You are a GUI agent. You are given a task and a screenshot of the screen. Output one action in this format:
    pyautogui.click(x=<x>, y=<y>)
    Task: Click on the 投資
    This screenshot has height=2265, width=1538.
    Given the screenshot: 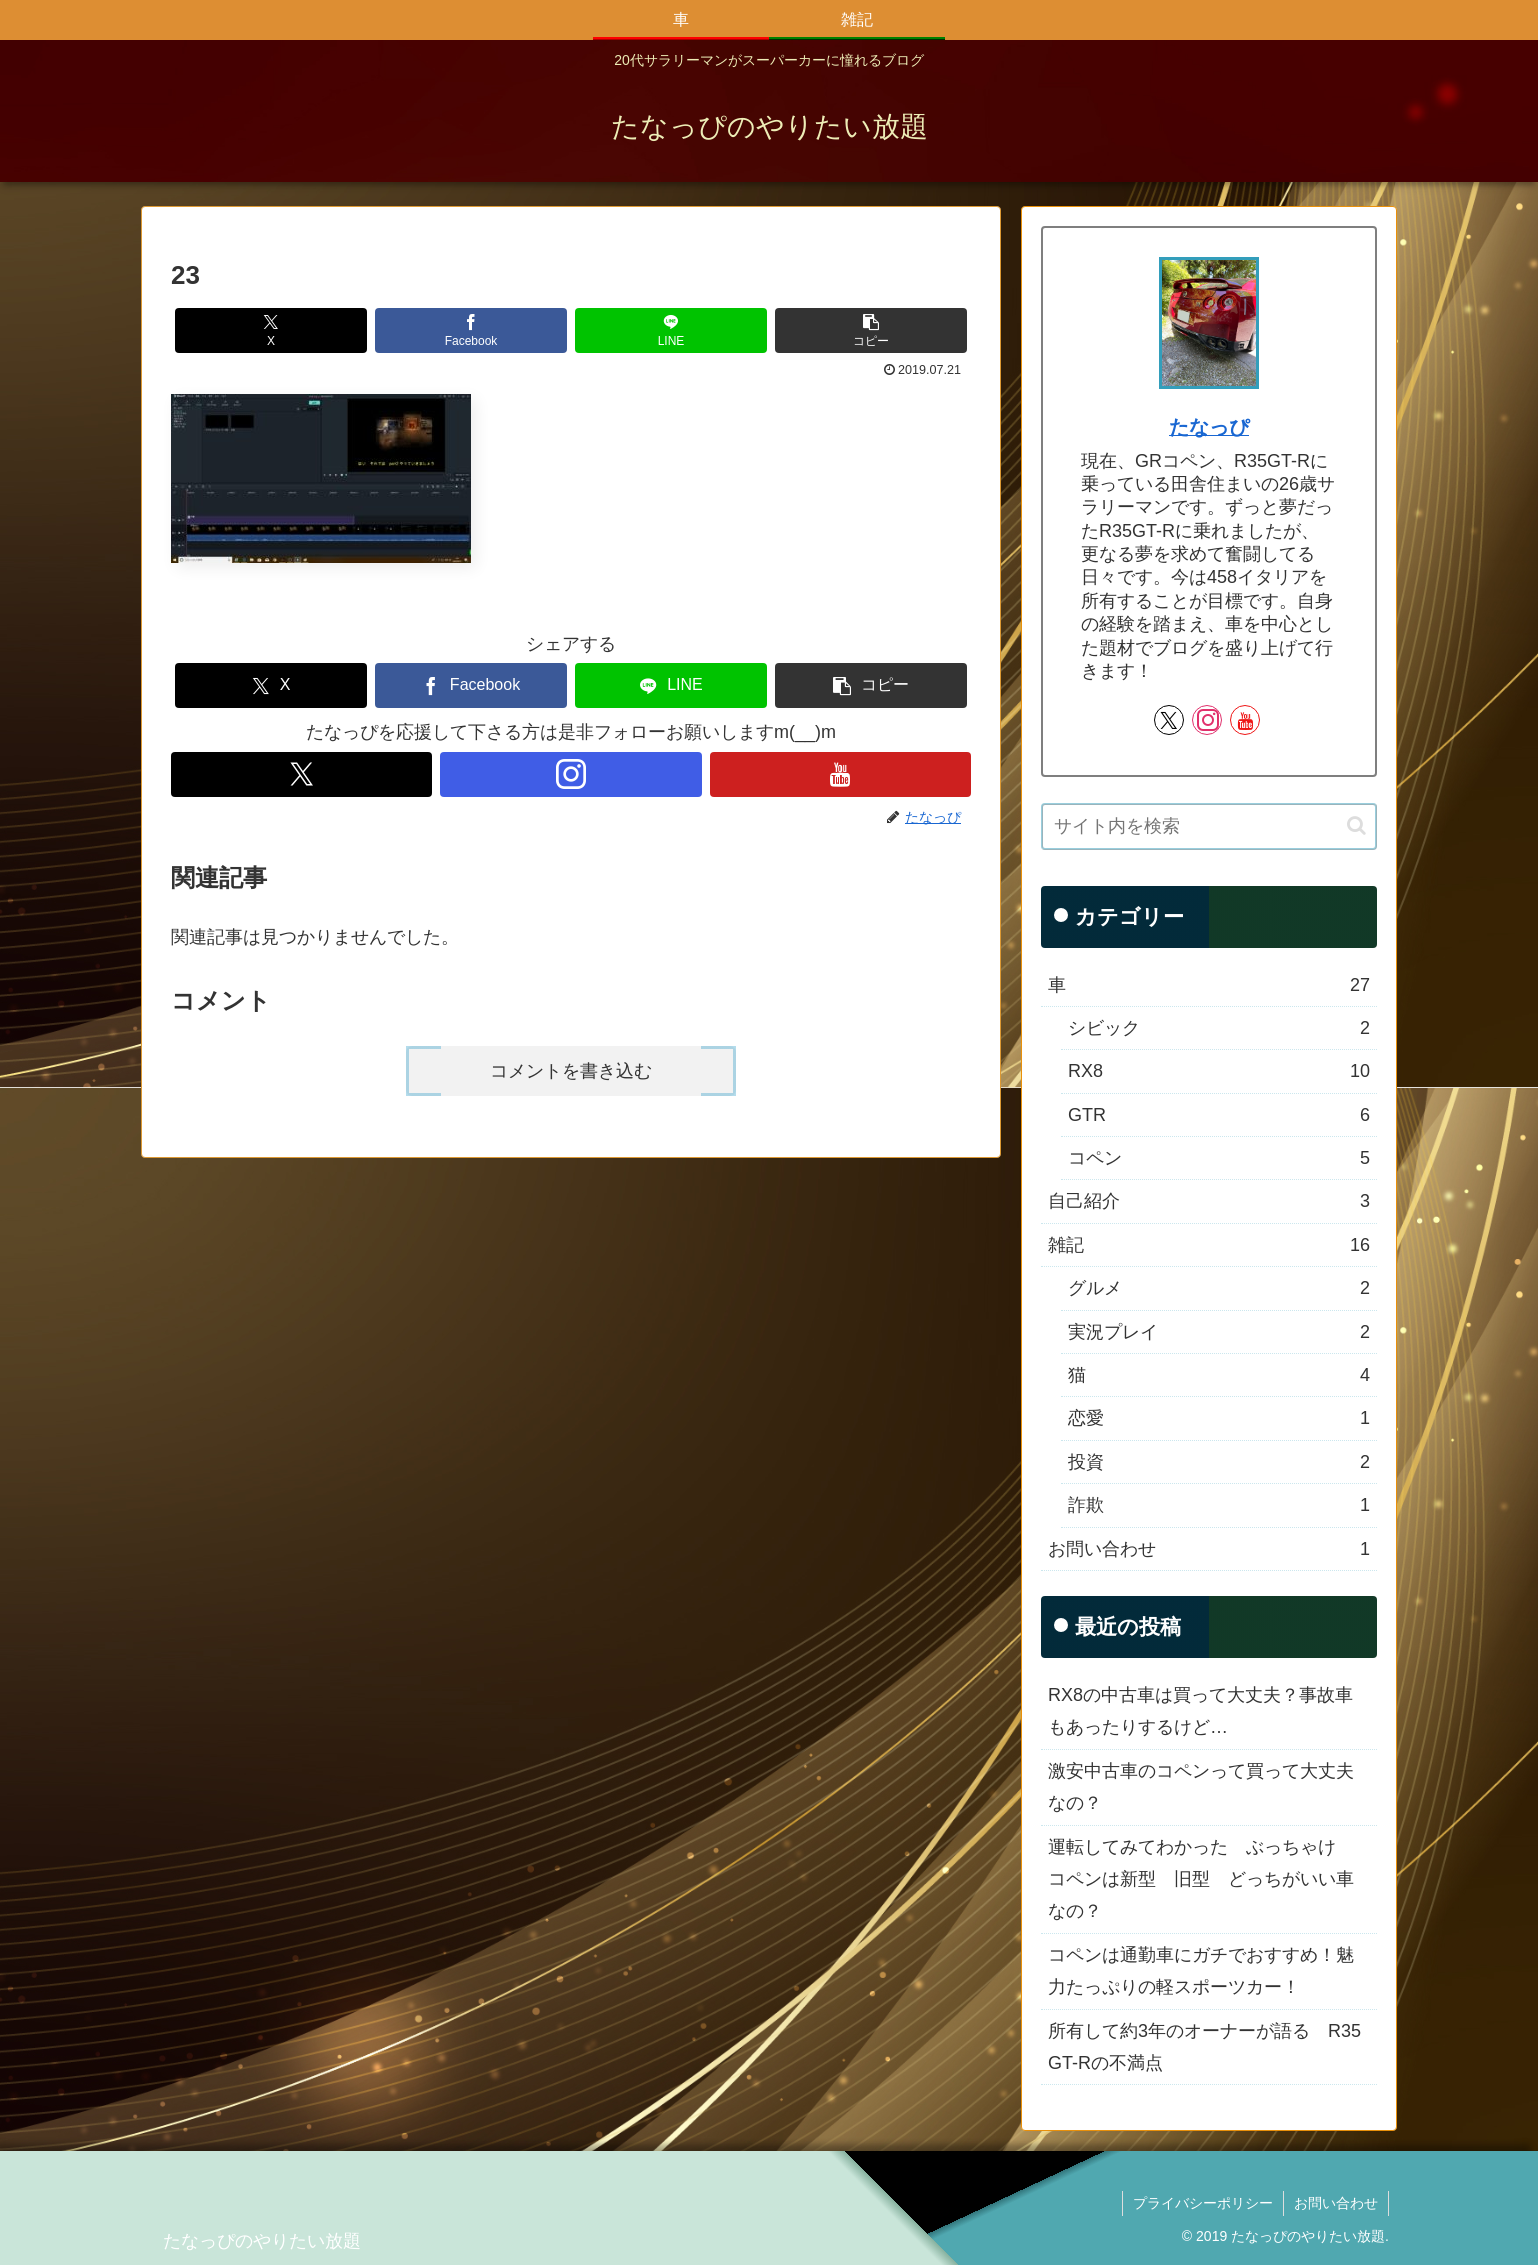 What is the action you would take?
    pyautogui.click(x=1219, y=1462)
    